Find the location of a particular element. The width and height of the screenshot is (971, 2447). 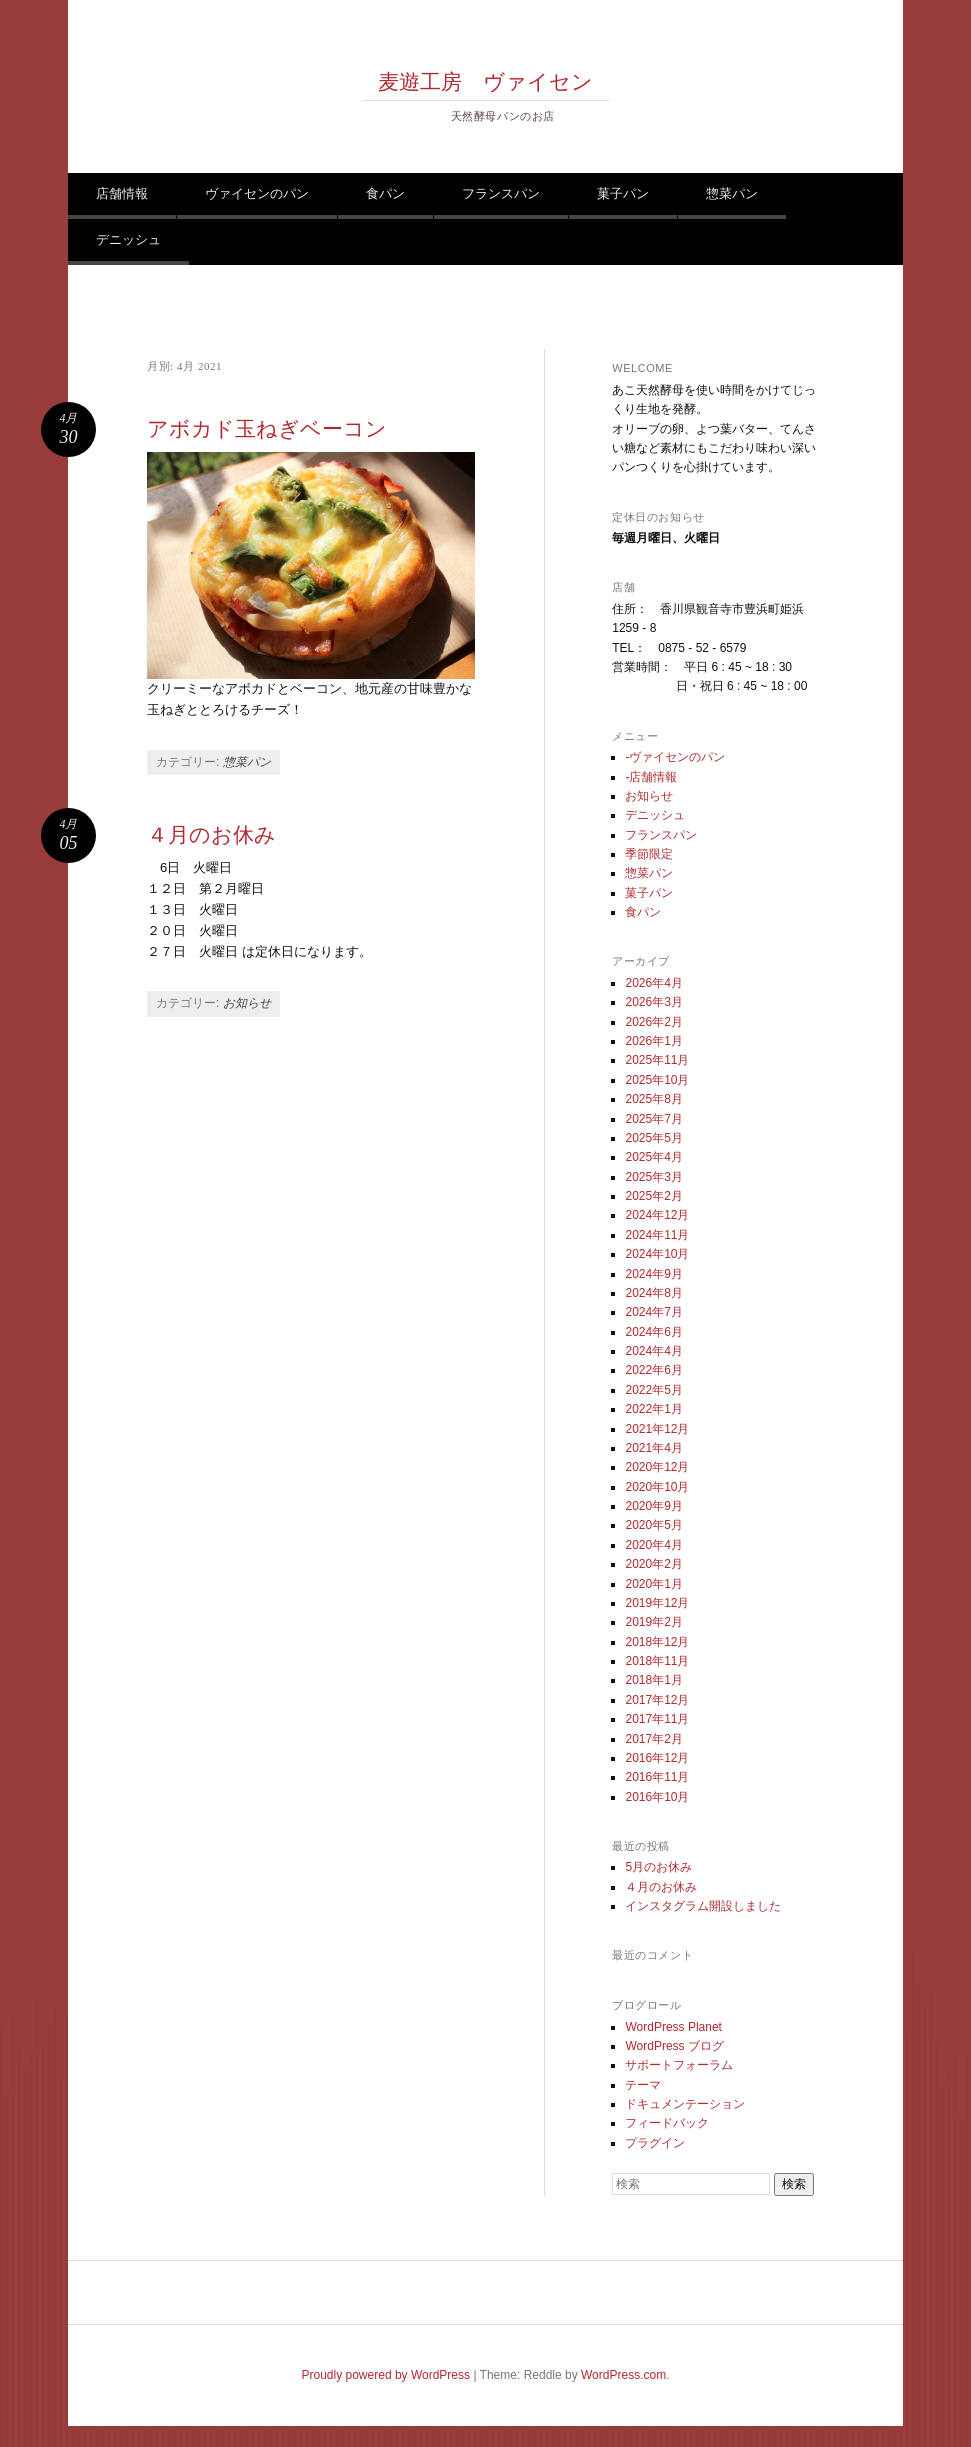

2018年1月 is located at coordinates (653, 1680).